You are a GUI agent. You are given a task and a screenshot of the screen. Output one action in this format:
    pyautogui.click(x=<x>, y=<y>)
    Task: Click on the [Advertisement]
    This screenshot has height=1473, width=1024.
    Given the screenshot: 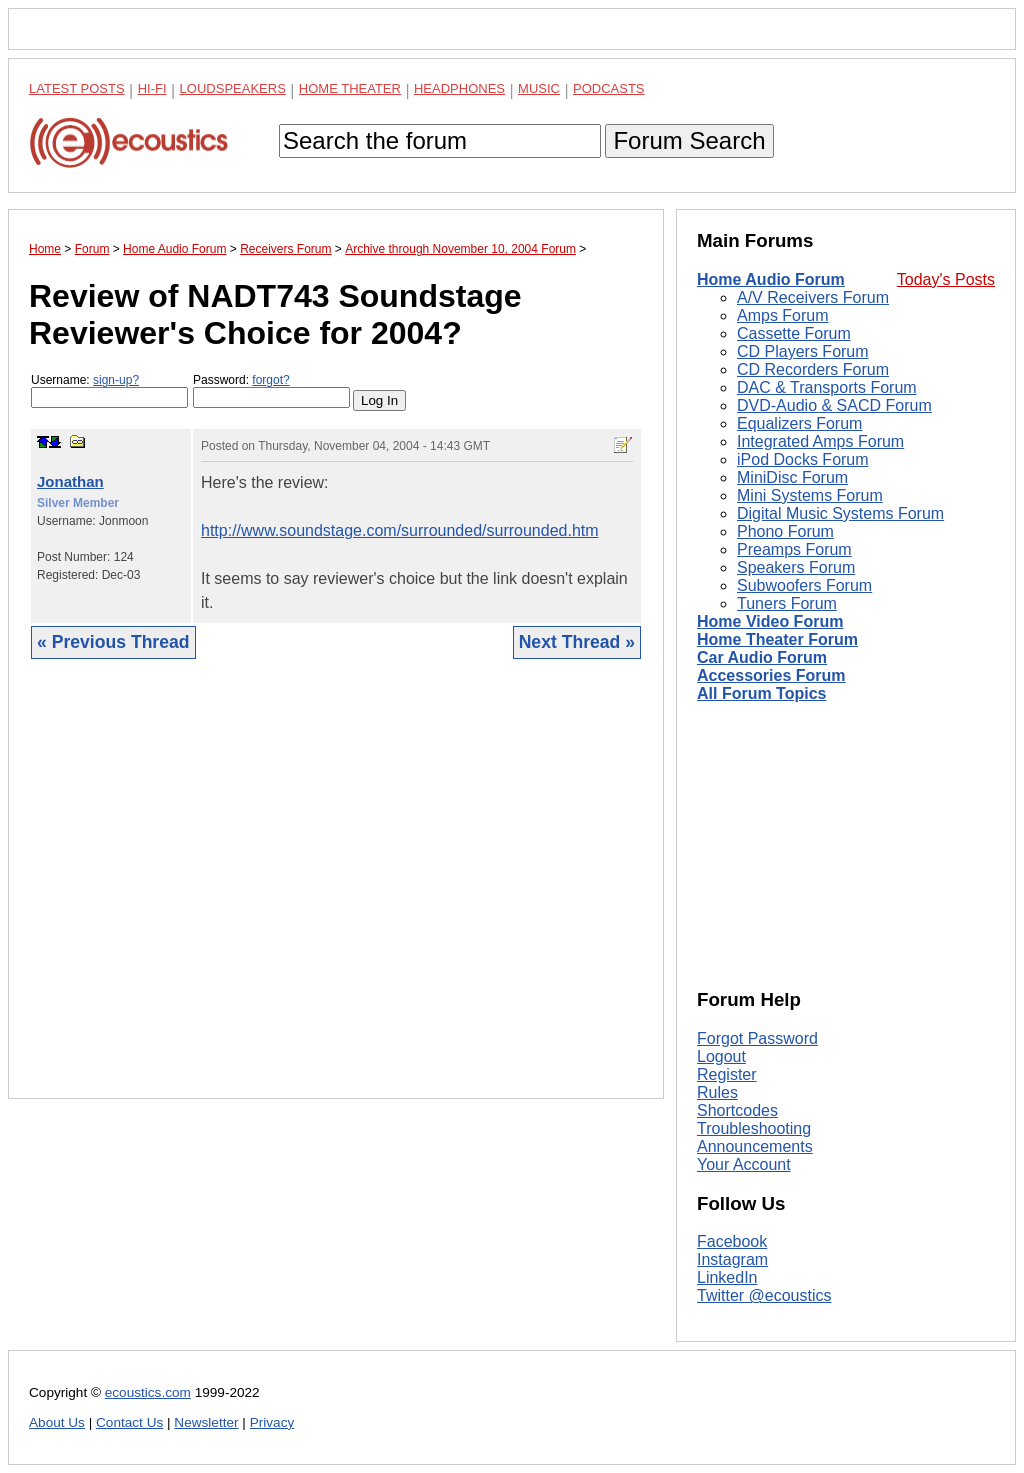 What is the action you would take?
    pyautogui.click(x=336, y=894)
    